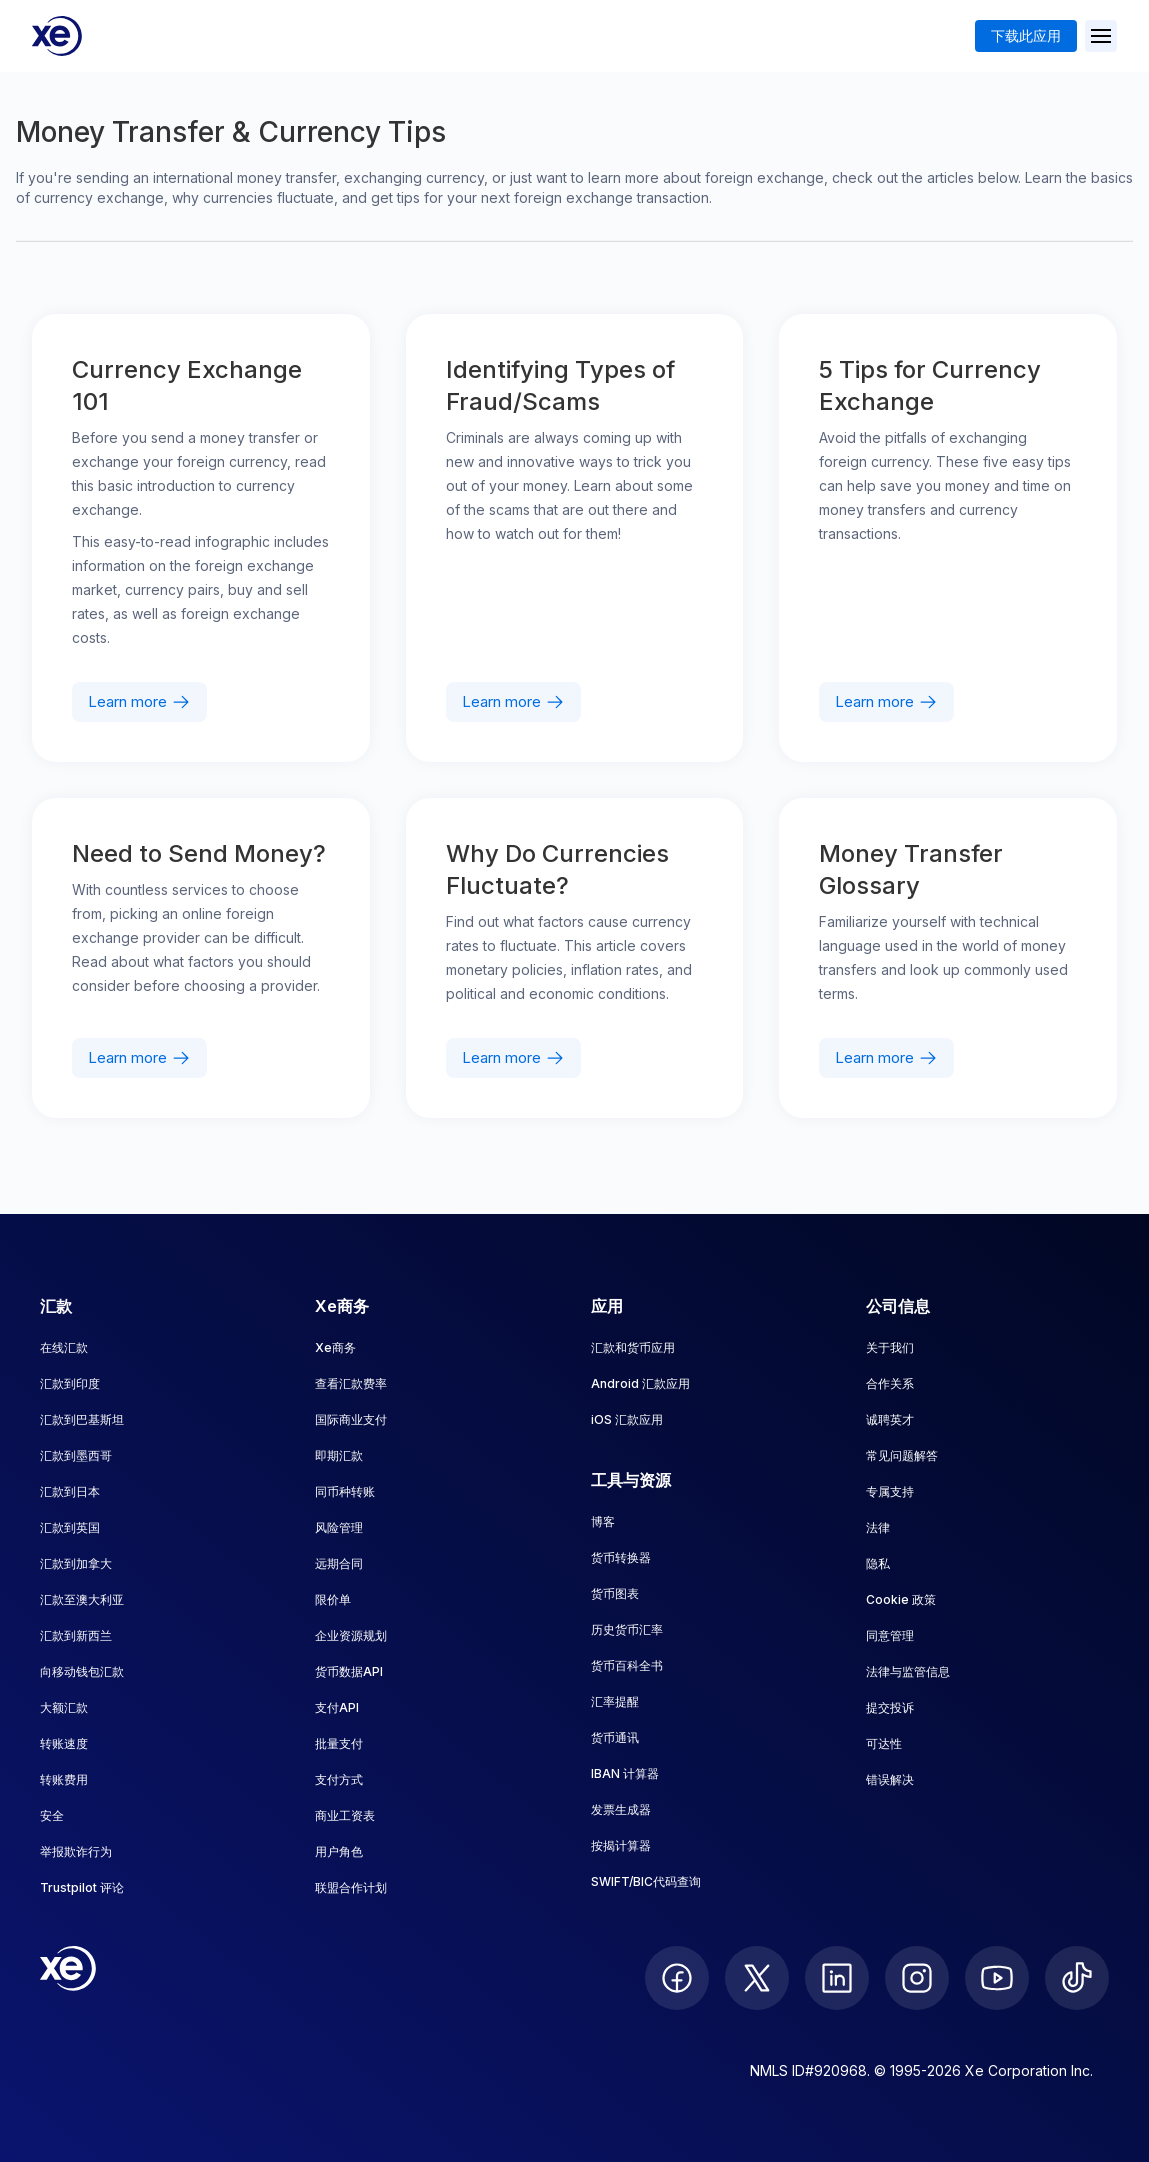  What do you see at coordinates (621, 1845) in the screenshot?
I see `按揭计算器` at bounding box center [621, 1845].